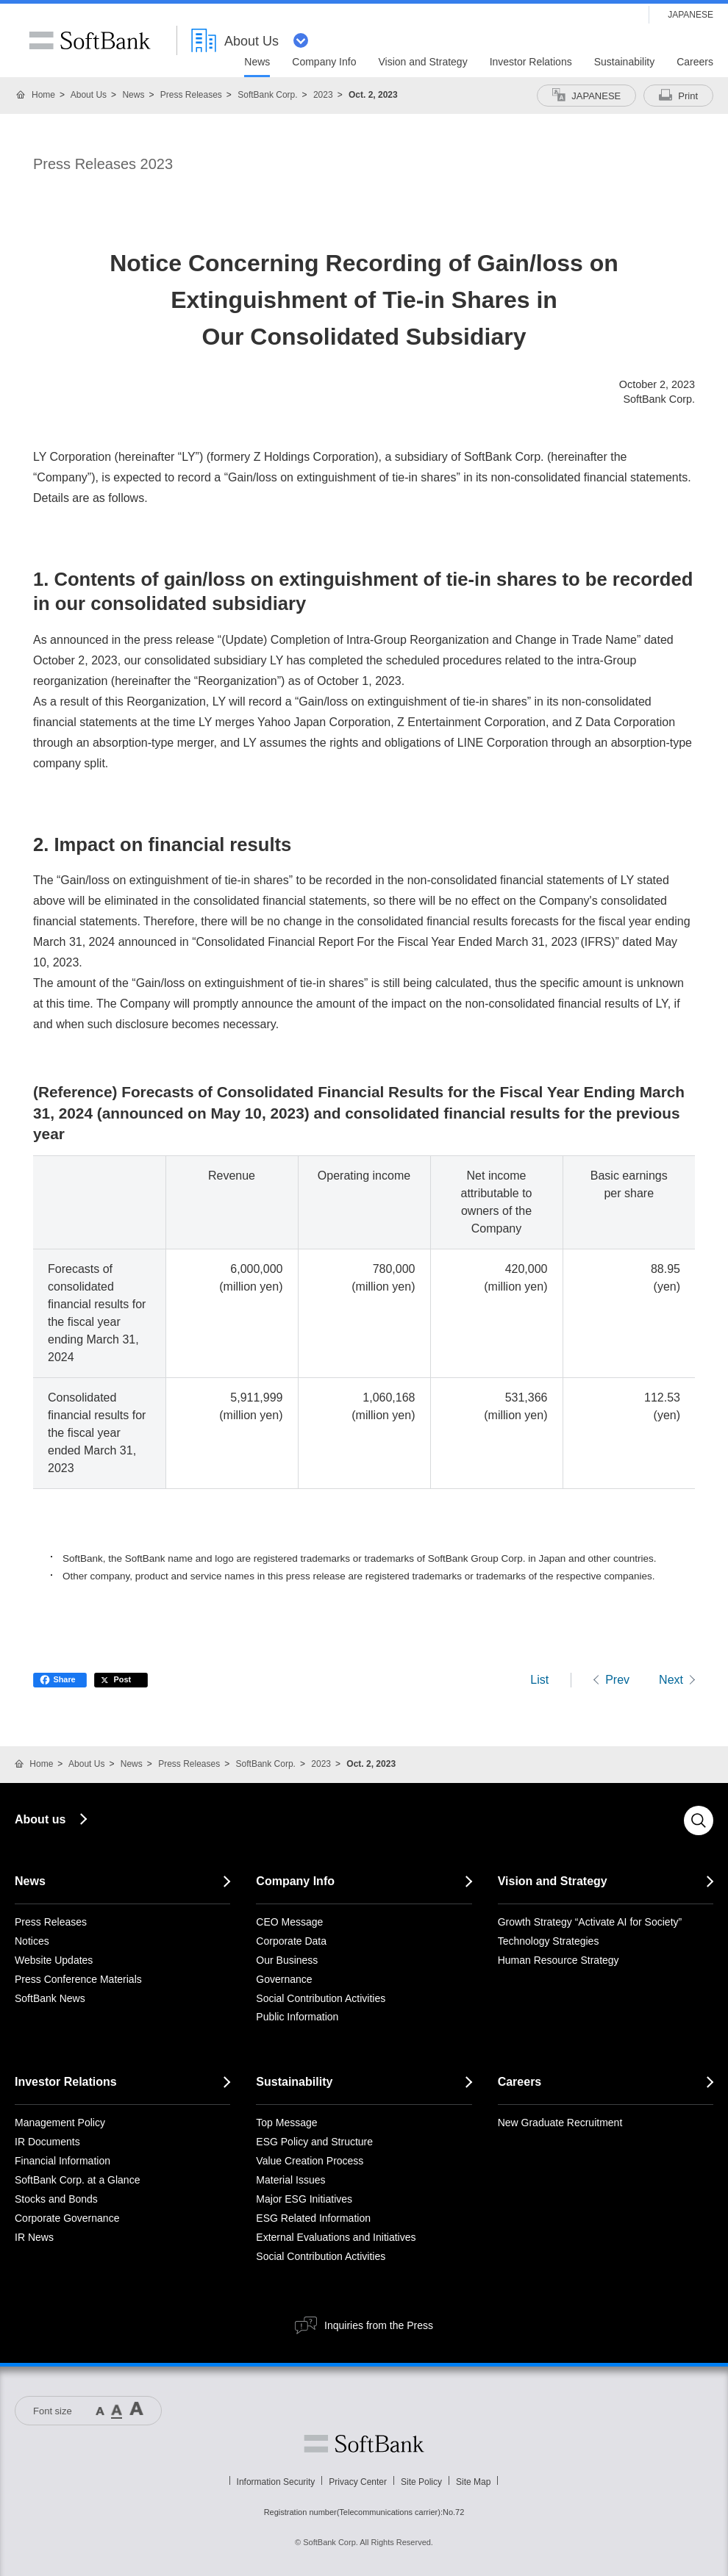 This screenshot has height=2576, width=728. I want to click on Material Issues, so click(290, 2180).